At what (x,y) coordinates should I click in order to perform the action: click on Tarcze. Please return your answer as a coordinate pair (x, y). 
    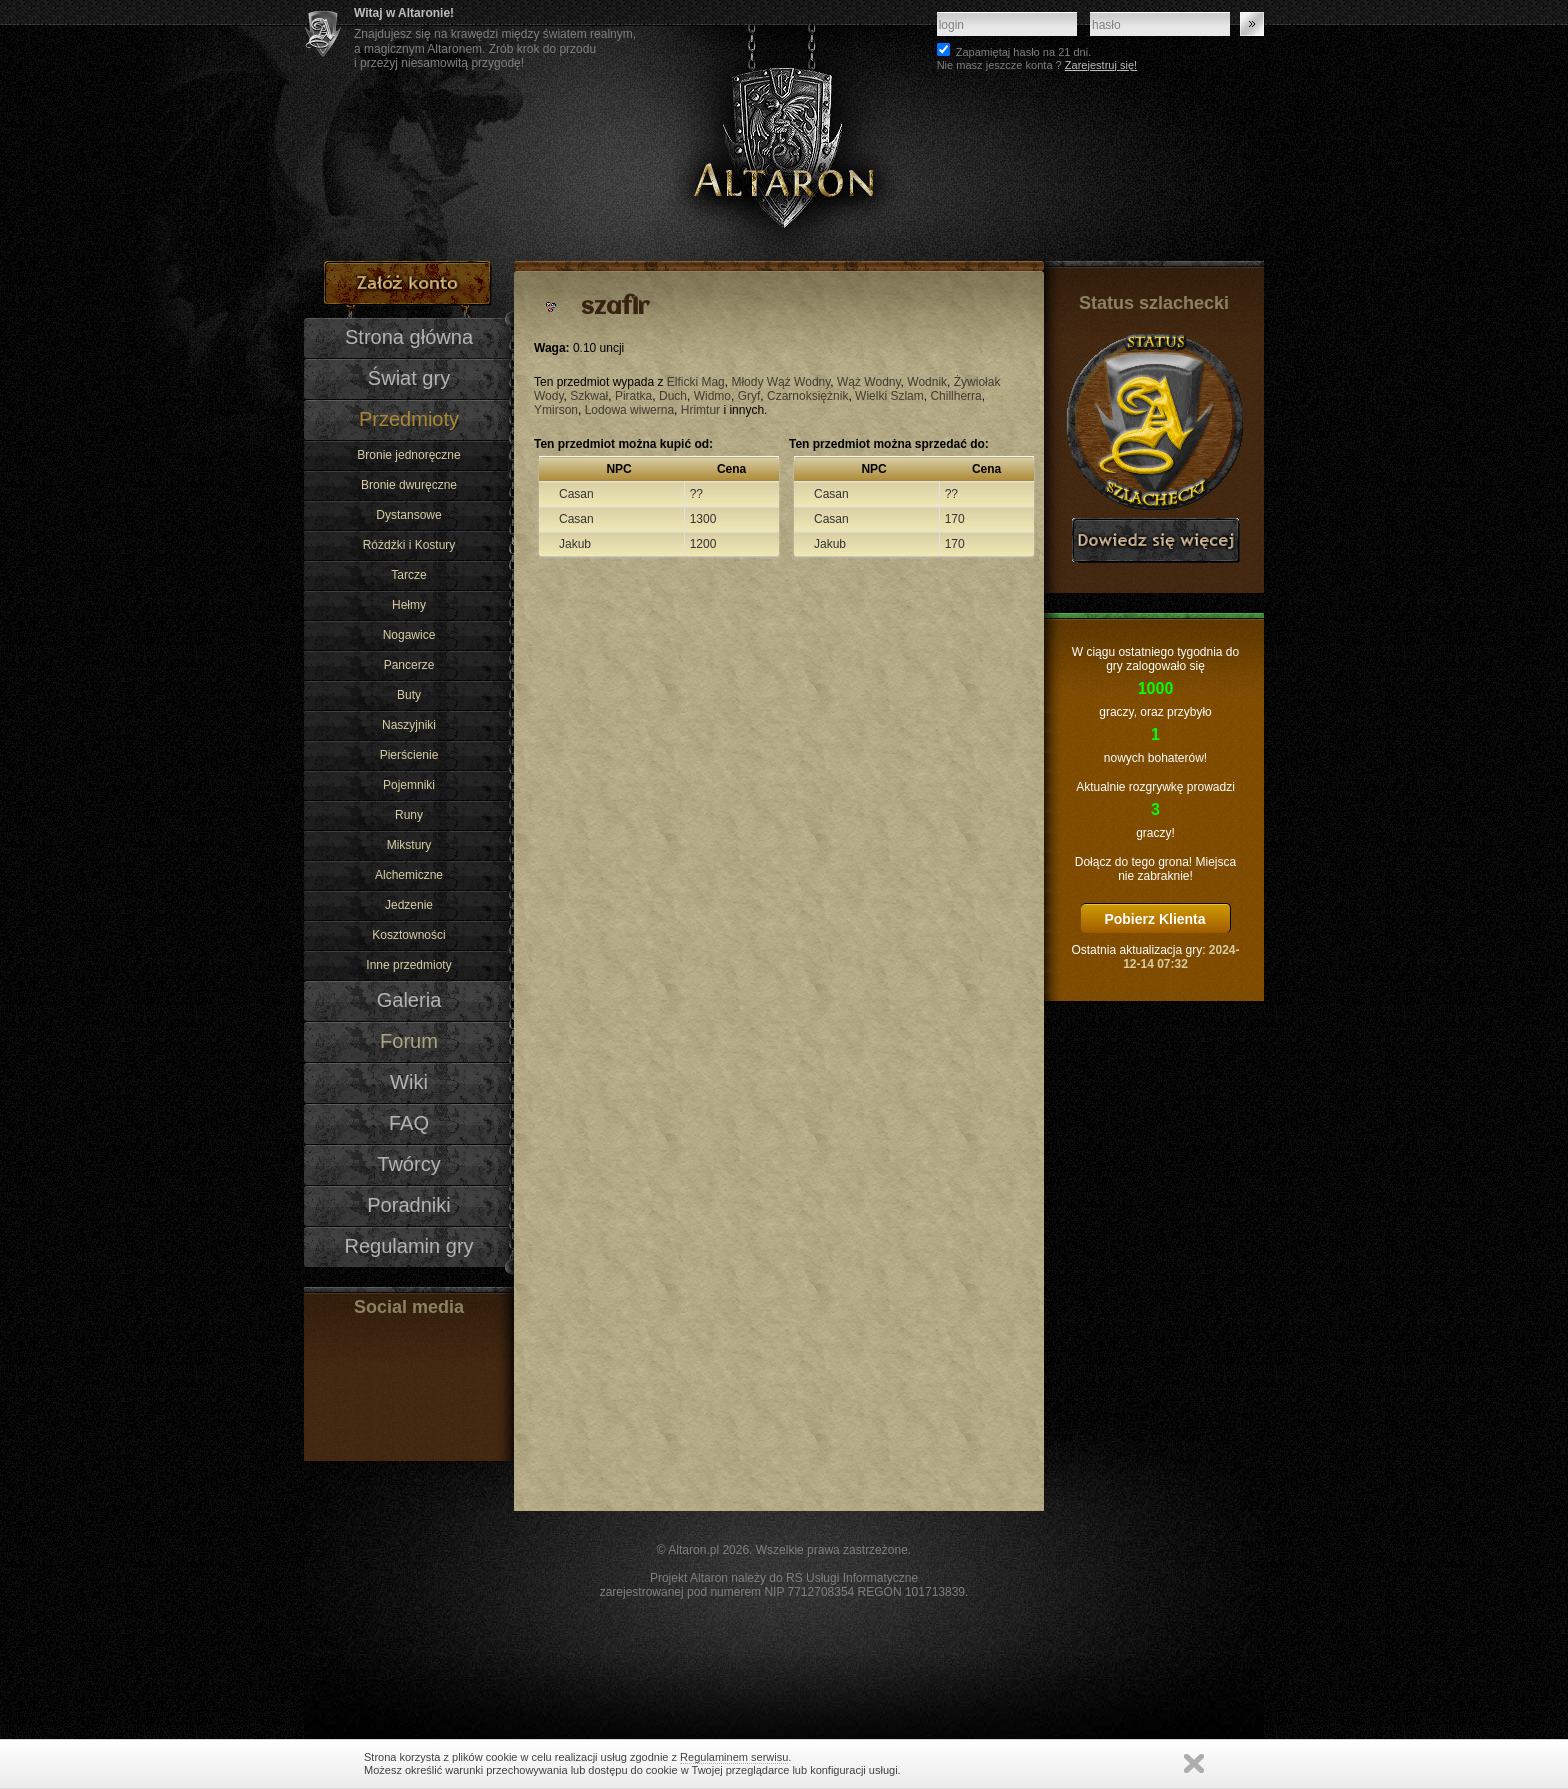
    Looking at the image, I should click on (408, 575).